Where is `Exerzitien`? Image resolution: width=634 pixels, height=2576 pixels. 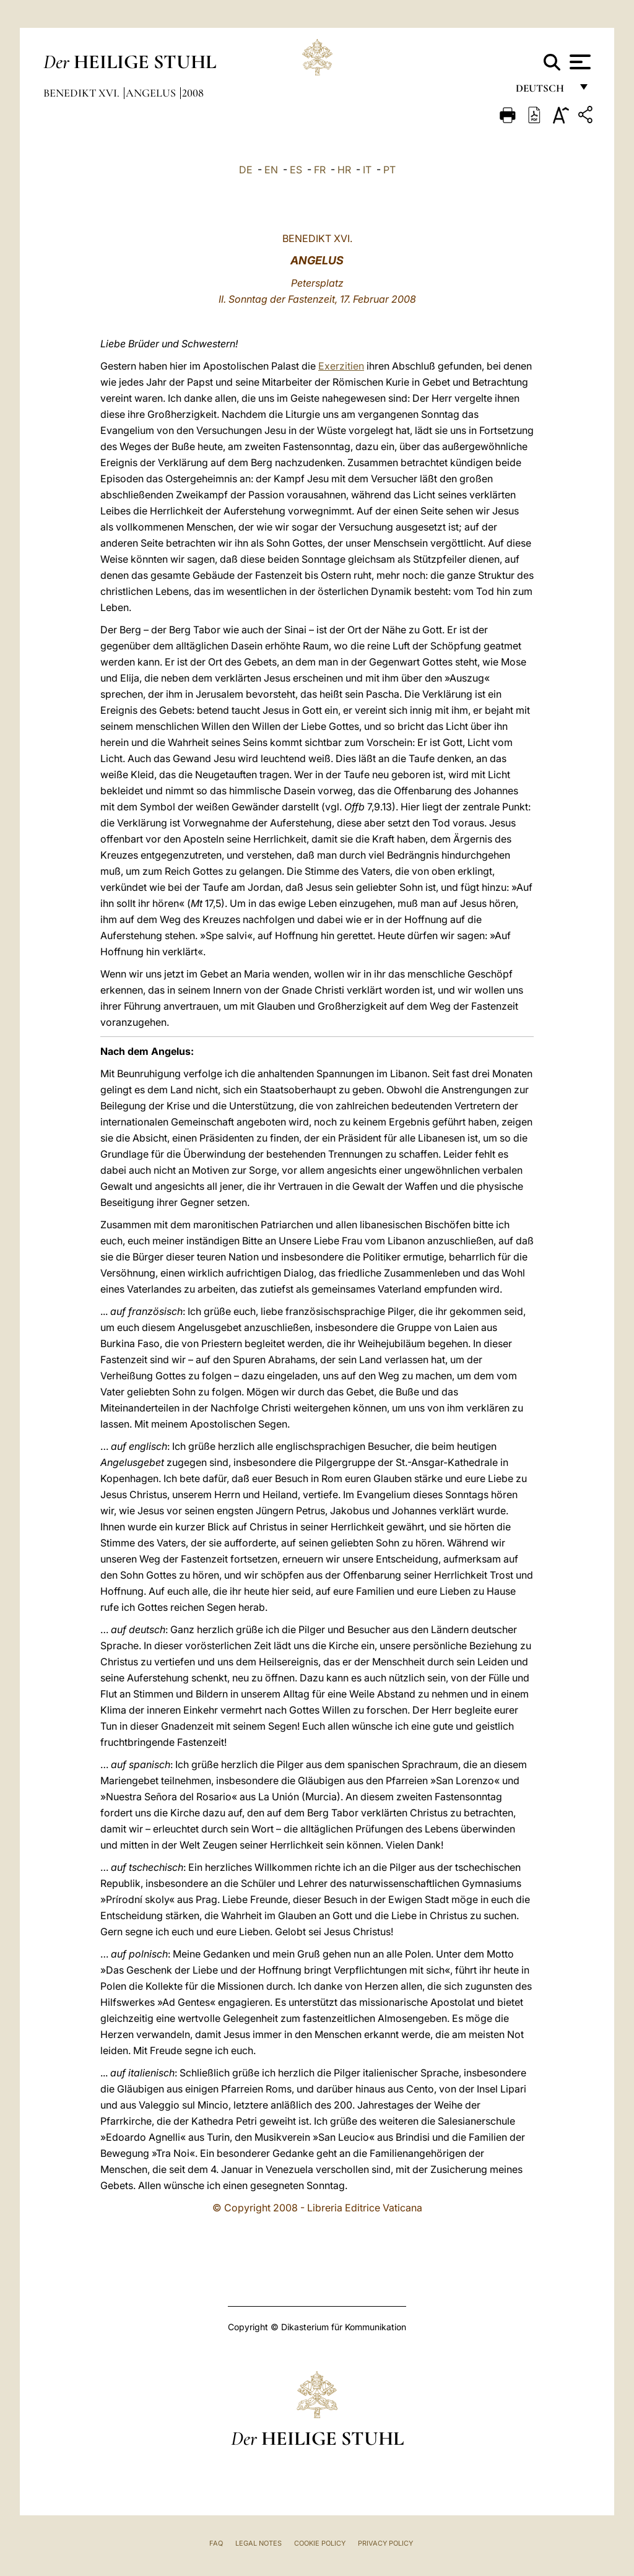
Exerzitien is located at coordinates (341, 366).